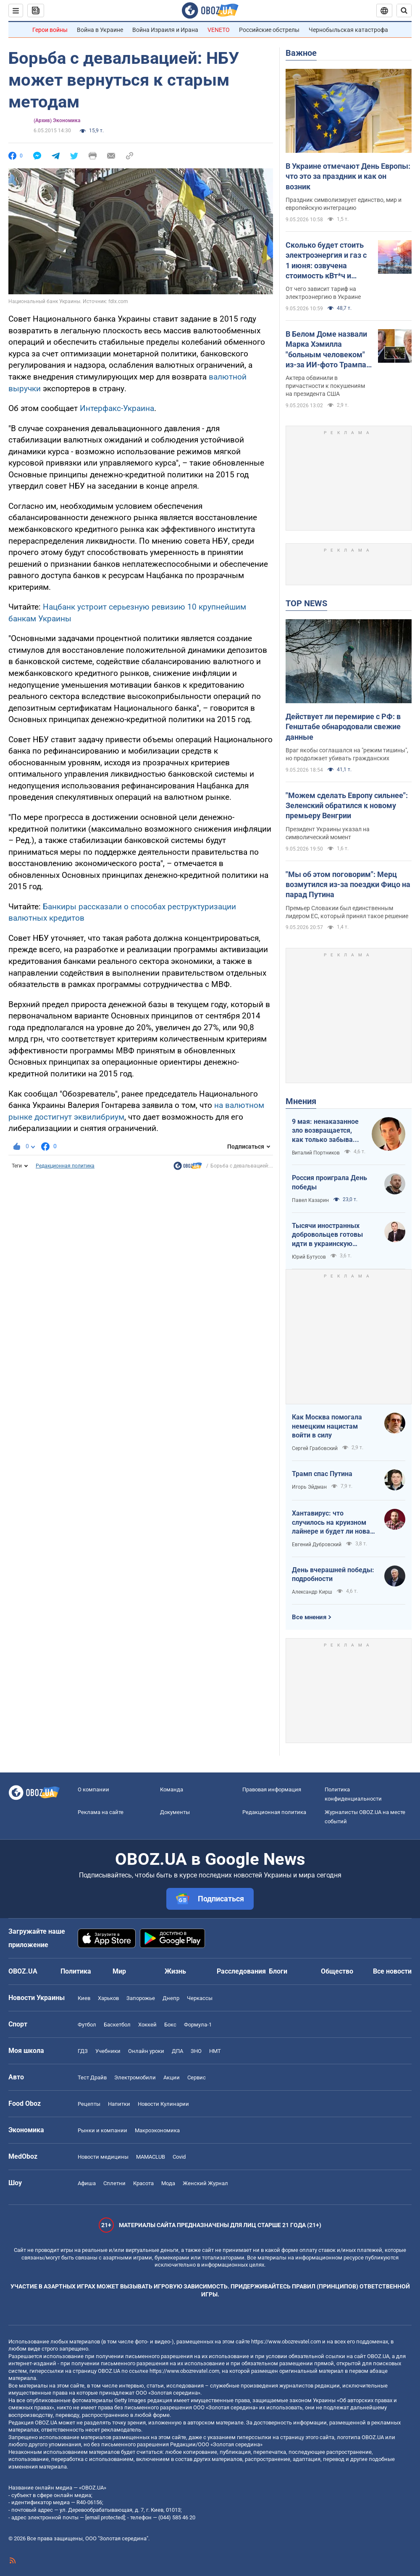 This screenshot has height=2576, width=420. I want to click on О компании, so click(93, 1789).